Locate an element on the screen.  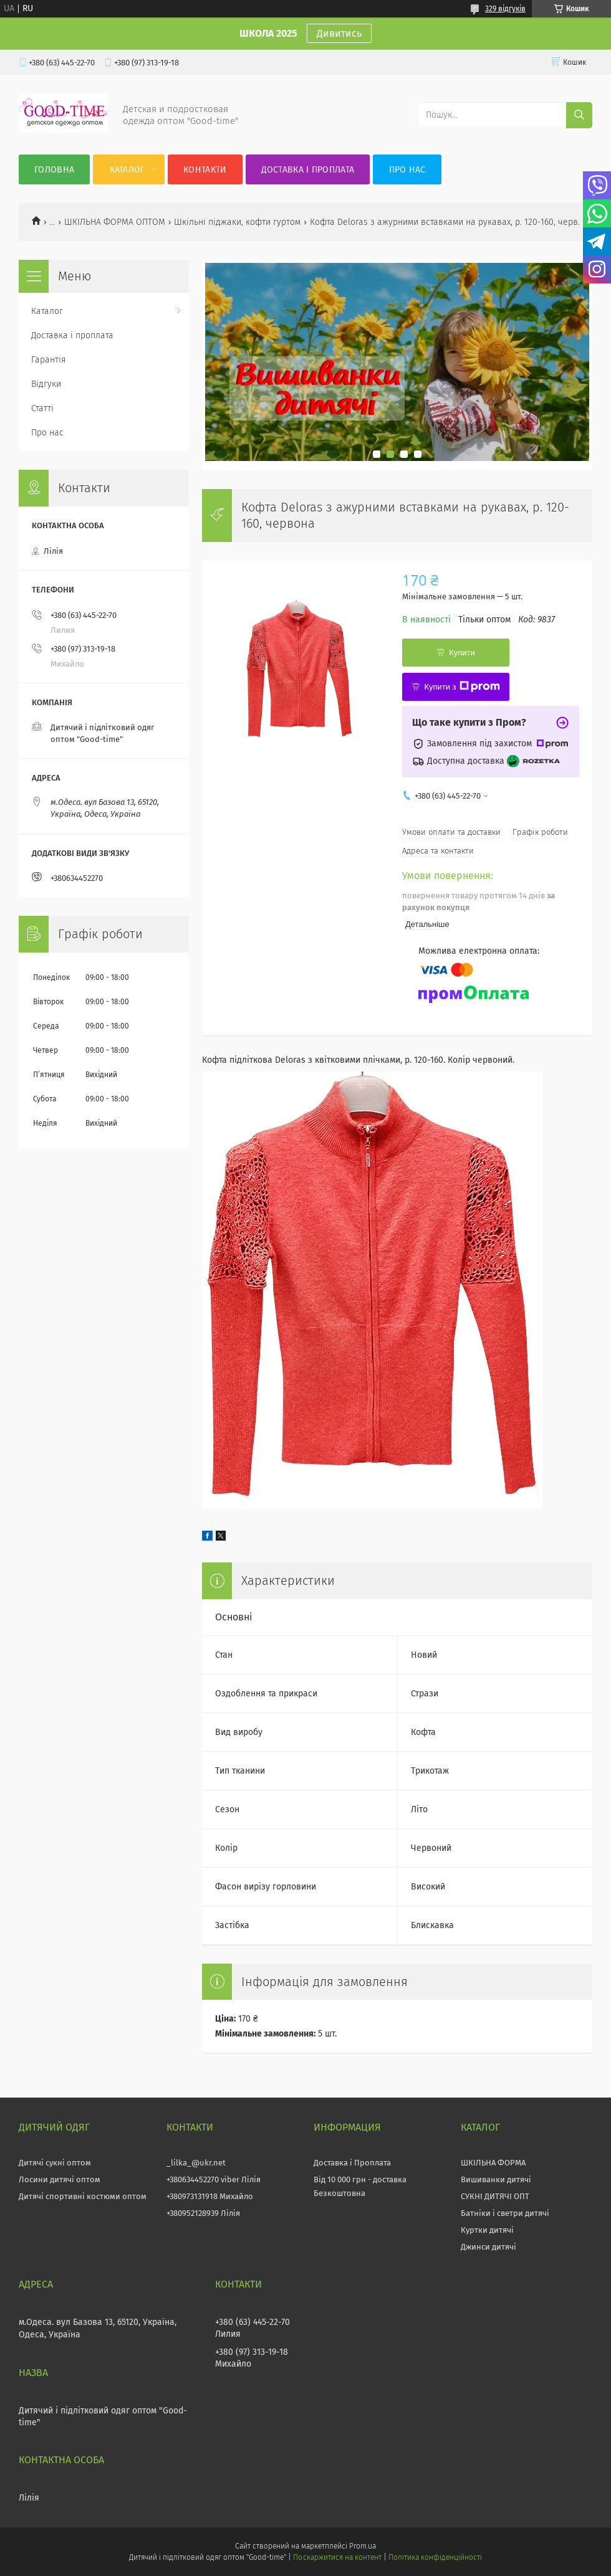
ШКІЛЬНА ФОРМА ОПТОМ is located at coordinates (114, 222).